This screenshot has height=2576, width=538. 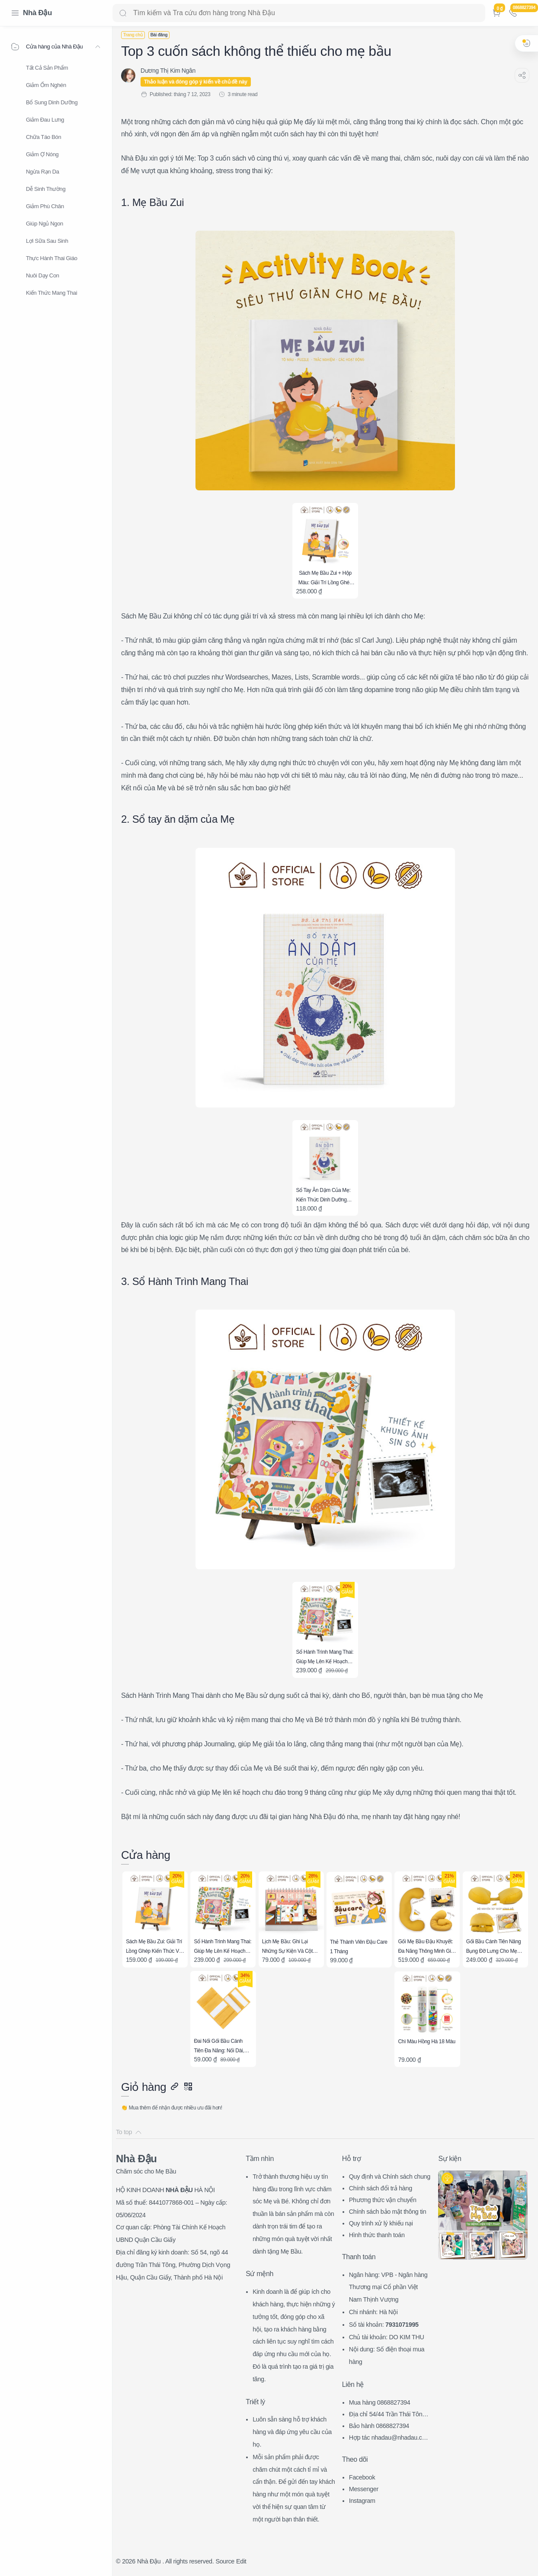 I want to click on Instagram, so click(x=362, y=2500).